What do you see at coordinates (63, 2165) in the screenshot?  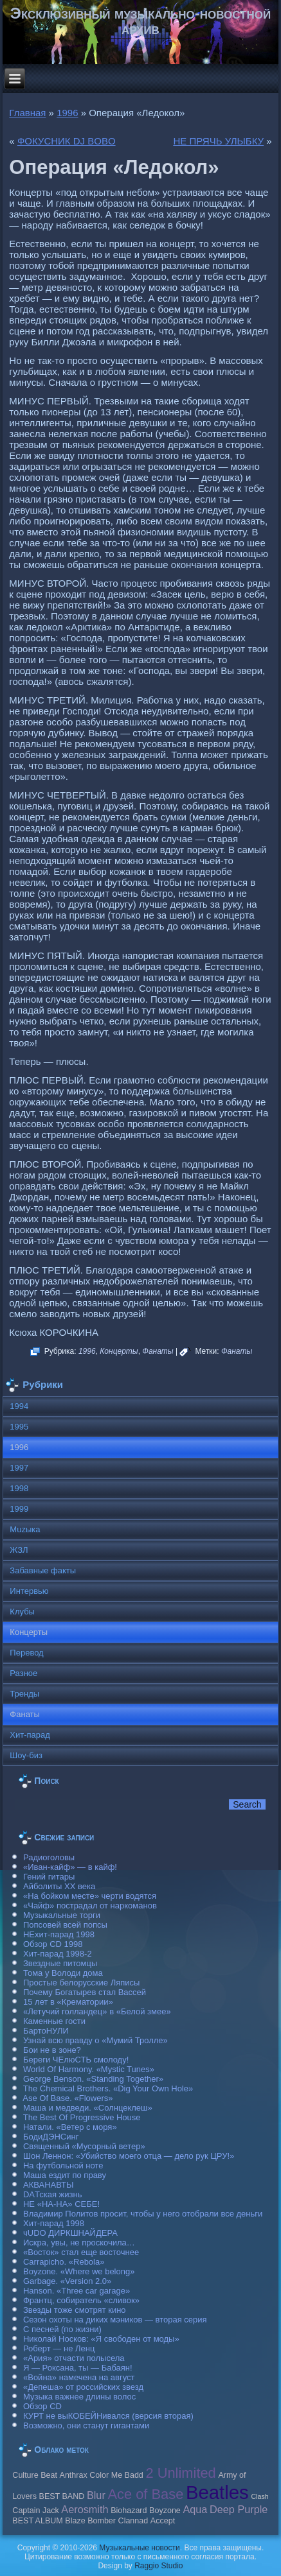 I see `На футбольной ноте` at bounding box center [63, 2165].